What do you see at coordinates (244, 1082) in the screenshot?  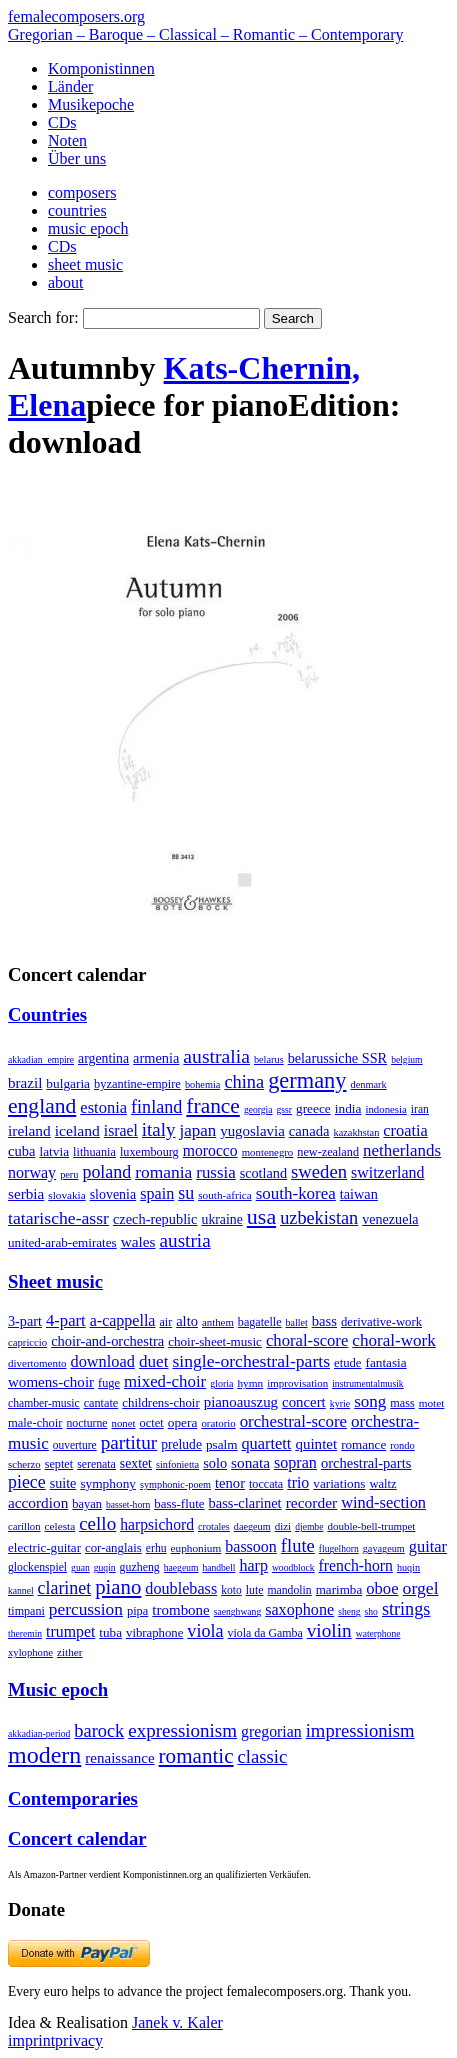 I see `china [china (295 items)]` at bounding box center [244, 1082].